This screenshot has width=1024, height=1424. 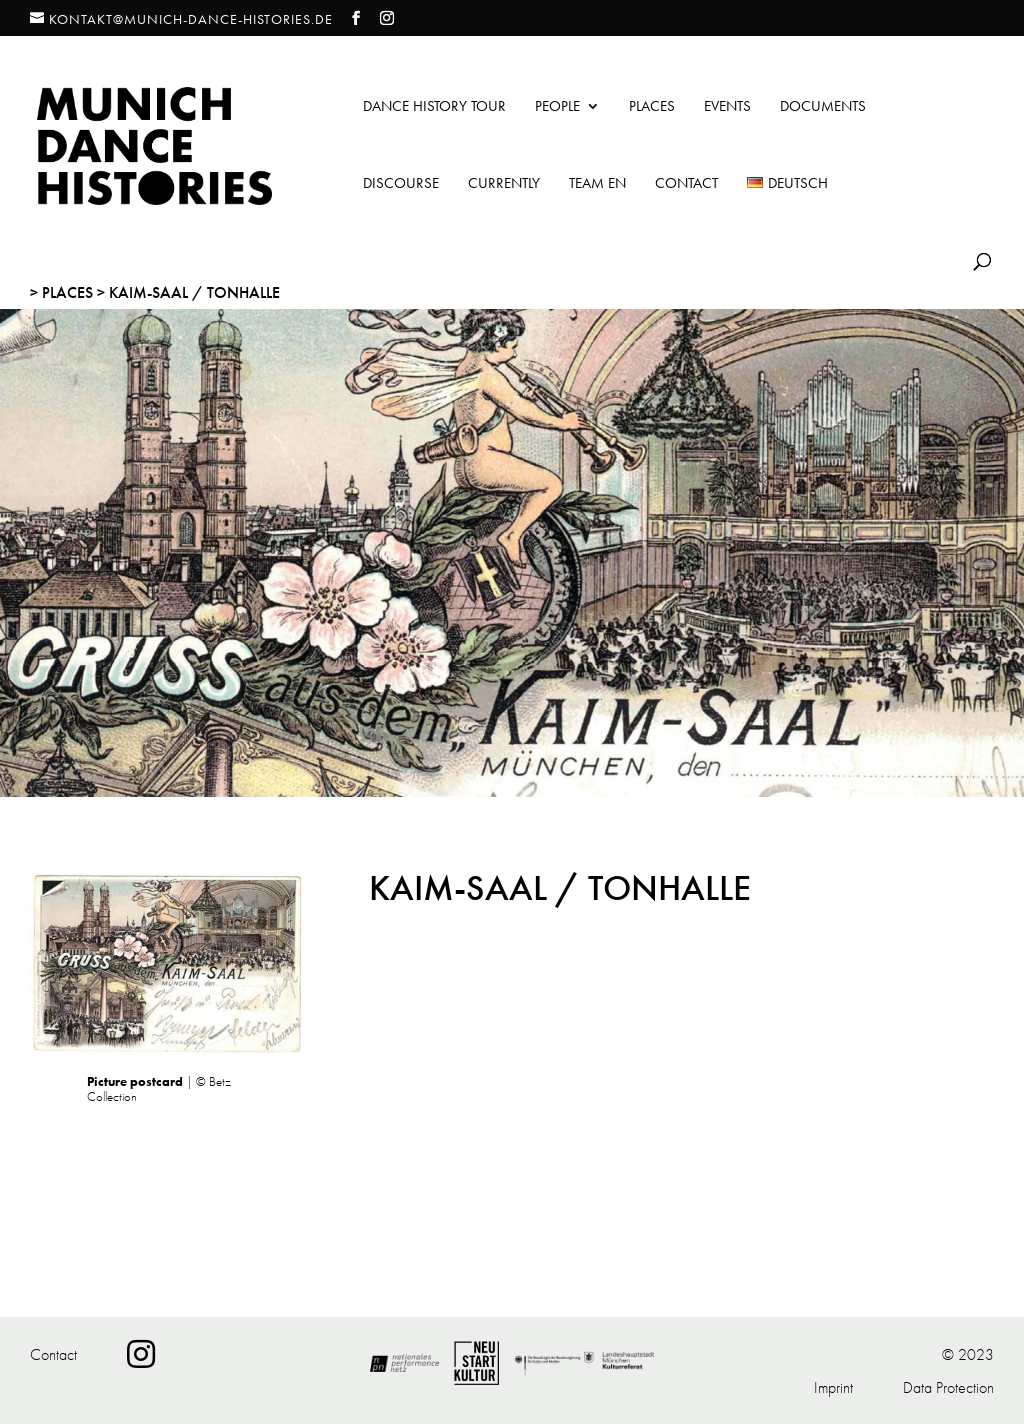 What do you see at coordinates (401, 184) in the screenshot?
I see `Discourse` at bounding box center [401, 184].